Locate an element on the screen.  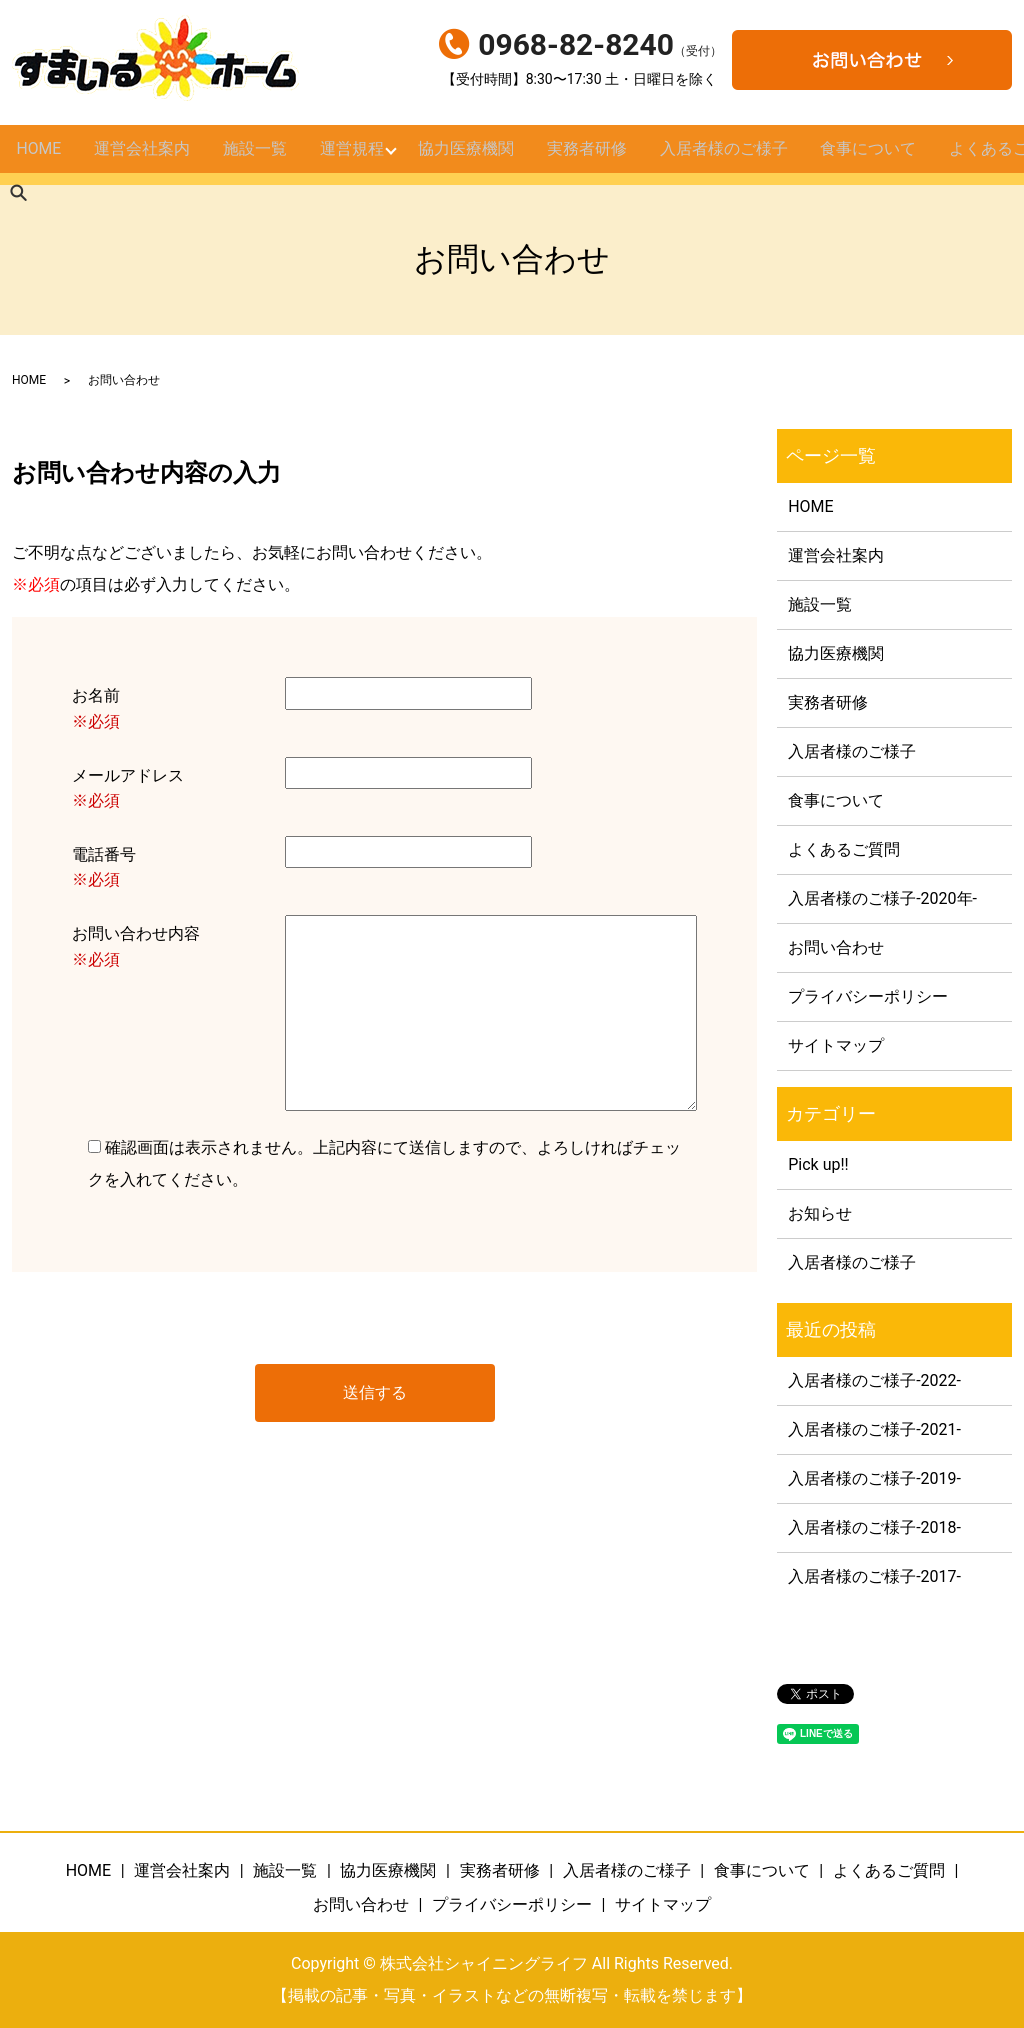
お知らせ is located at coordinates (820, 1213).